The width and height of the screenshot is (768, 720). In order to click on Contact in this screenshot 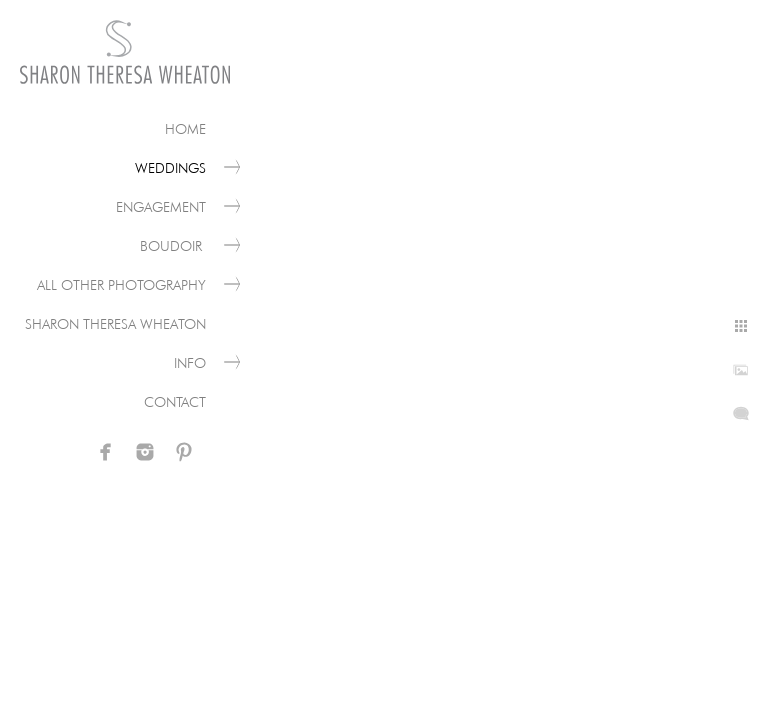, I will do `click(175, 402)`.